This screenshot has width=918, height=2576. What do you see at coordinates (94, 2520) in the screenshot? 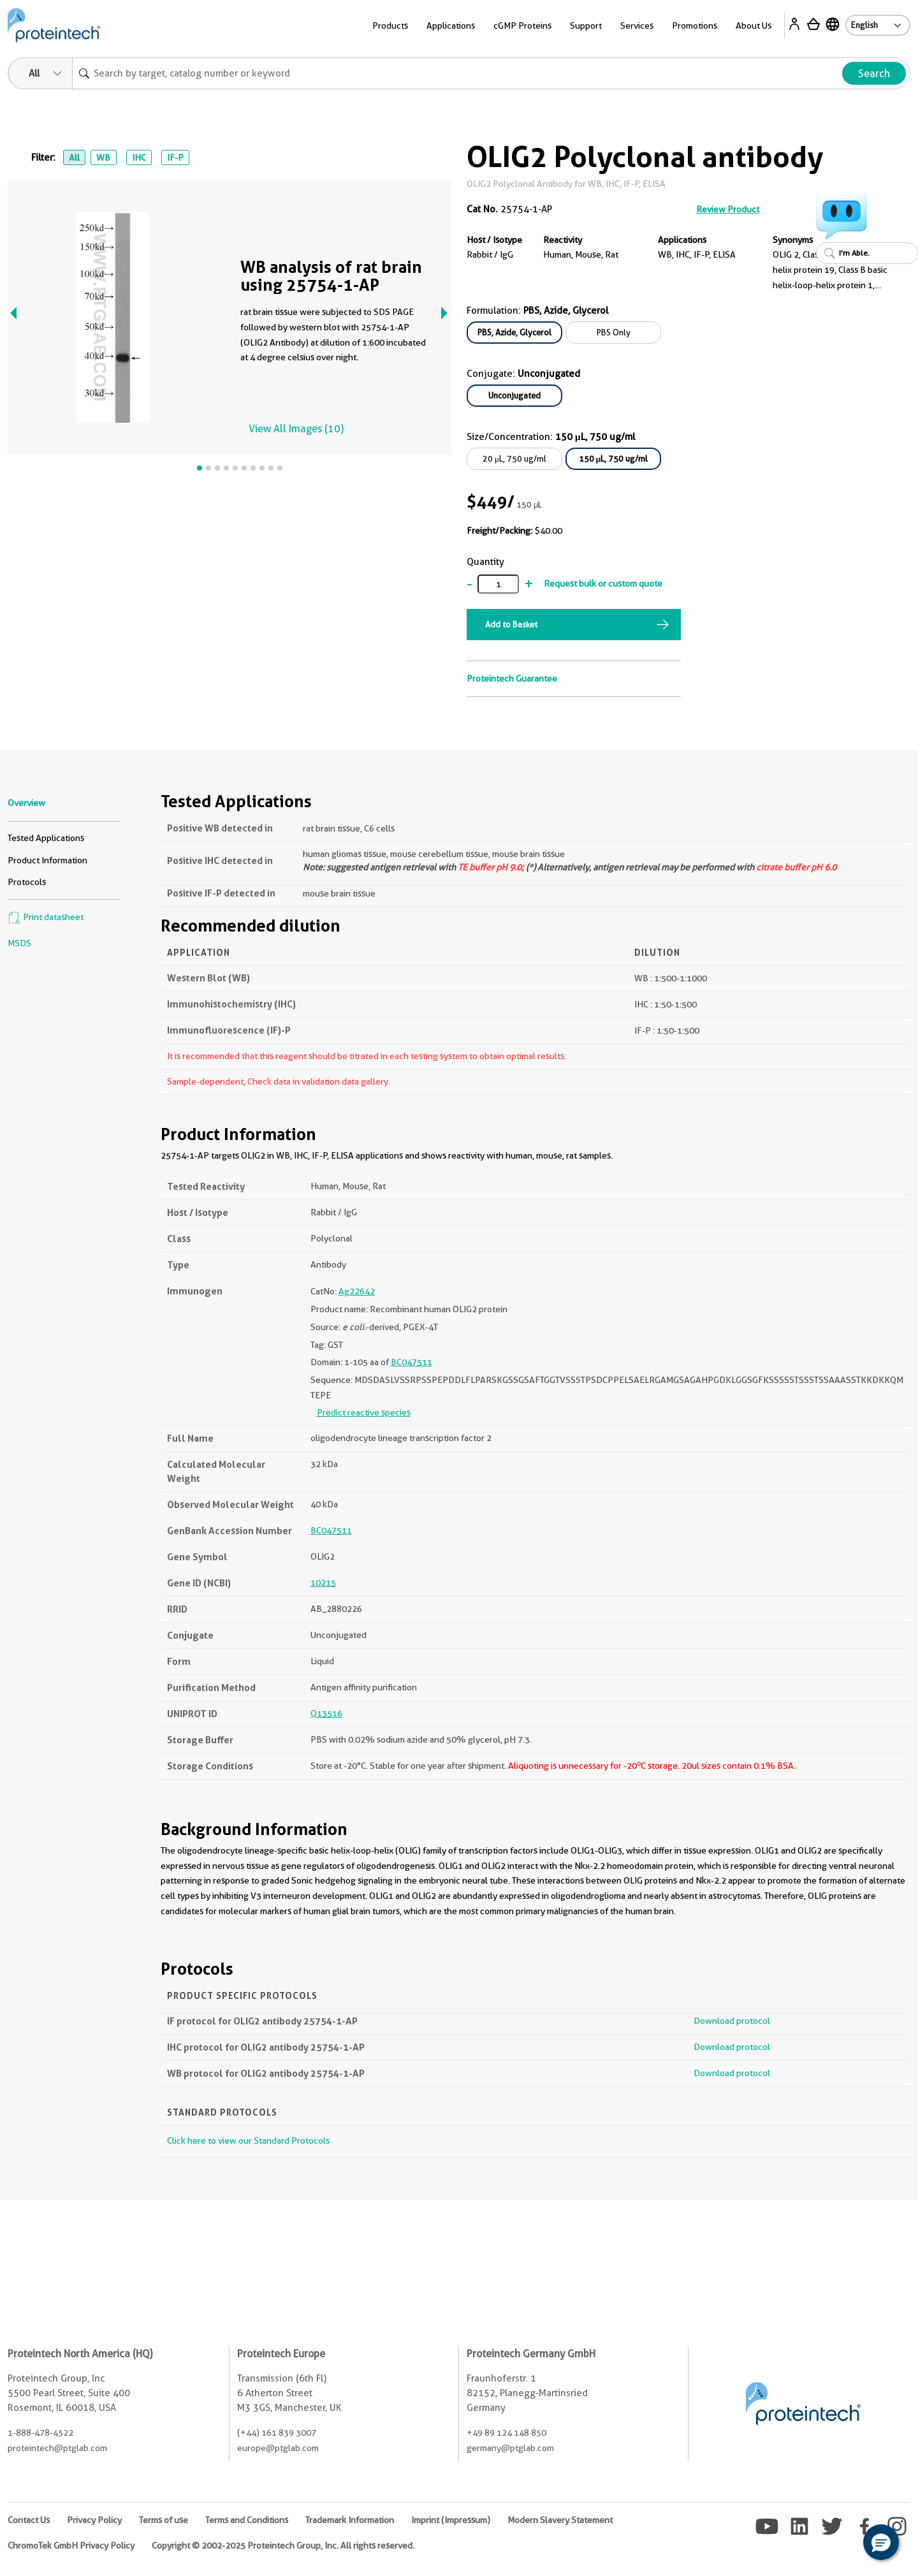
I see `Privacy Policy` at bounding box center [94, 2520].